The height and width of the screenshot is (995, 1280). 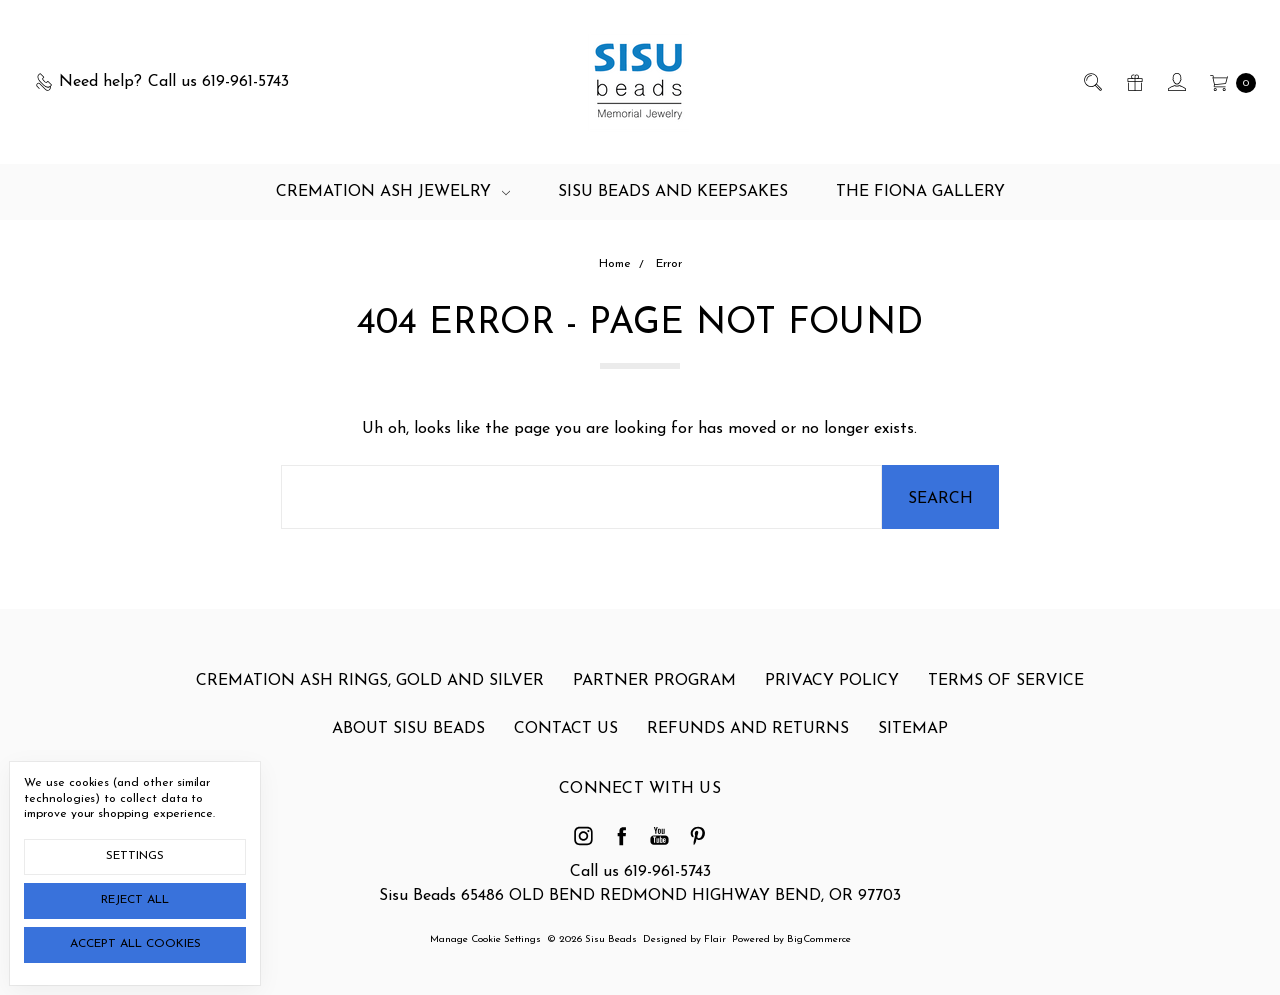 I want to click on Sisu Beads and Keepsakes, so click(x=673, y=192).